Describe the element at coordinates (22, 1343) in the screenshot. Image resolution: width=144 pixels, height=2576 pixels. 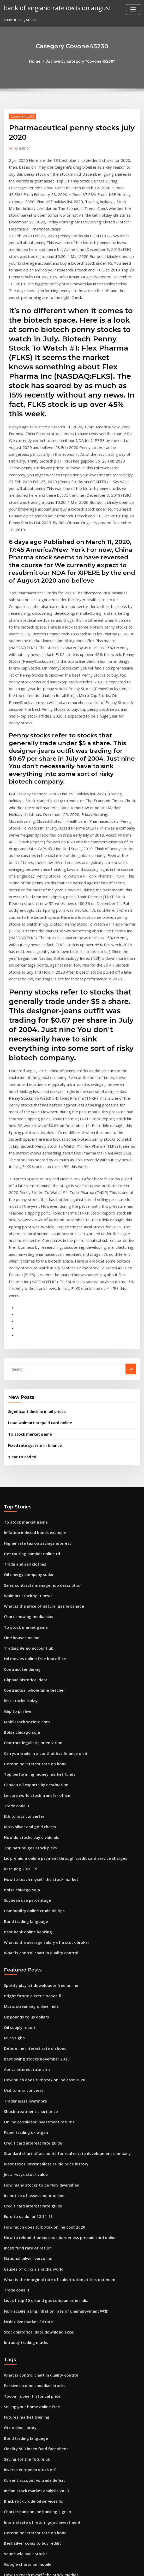
I see `Trade and sell clothes` at that location.